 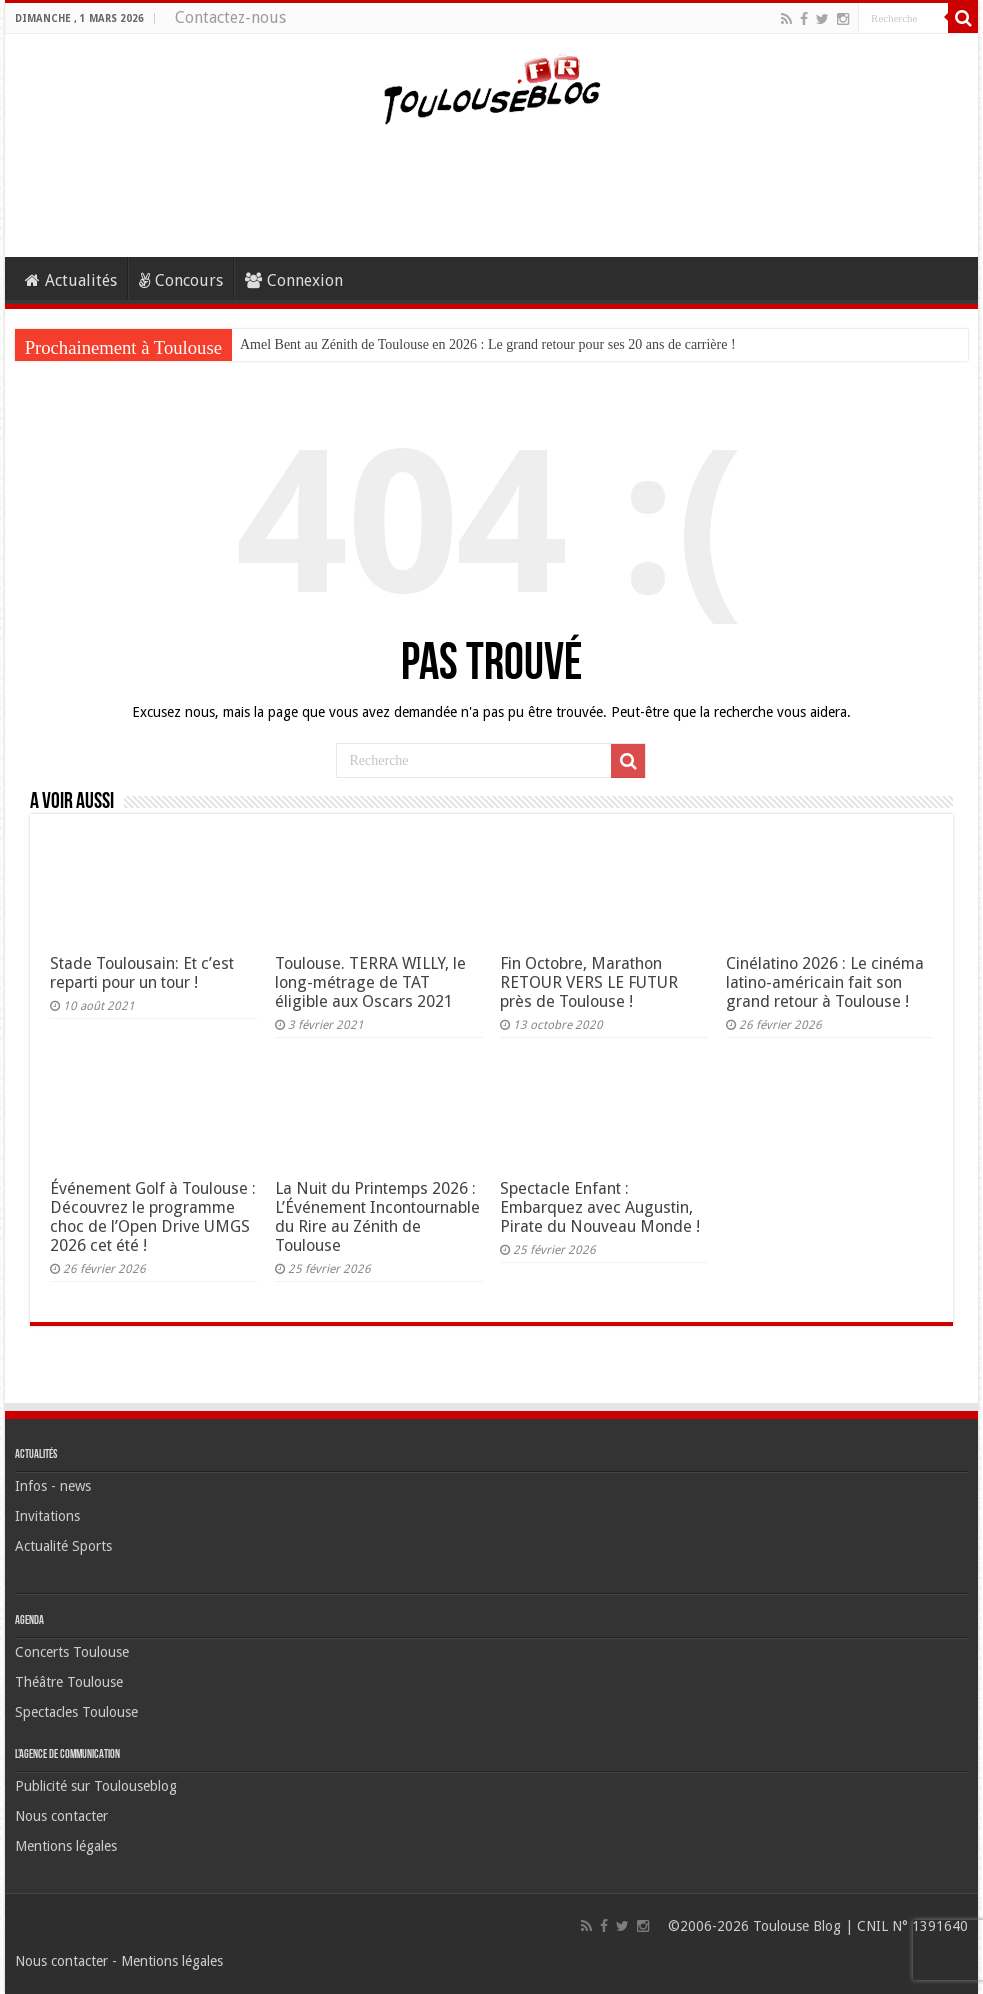 What do you see at coordinates (69, 1682) in the screenshot?
I see `Théâtre Toulouse` at bounding box center [69, 1682].